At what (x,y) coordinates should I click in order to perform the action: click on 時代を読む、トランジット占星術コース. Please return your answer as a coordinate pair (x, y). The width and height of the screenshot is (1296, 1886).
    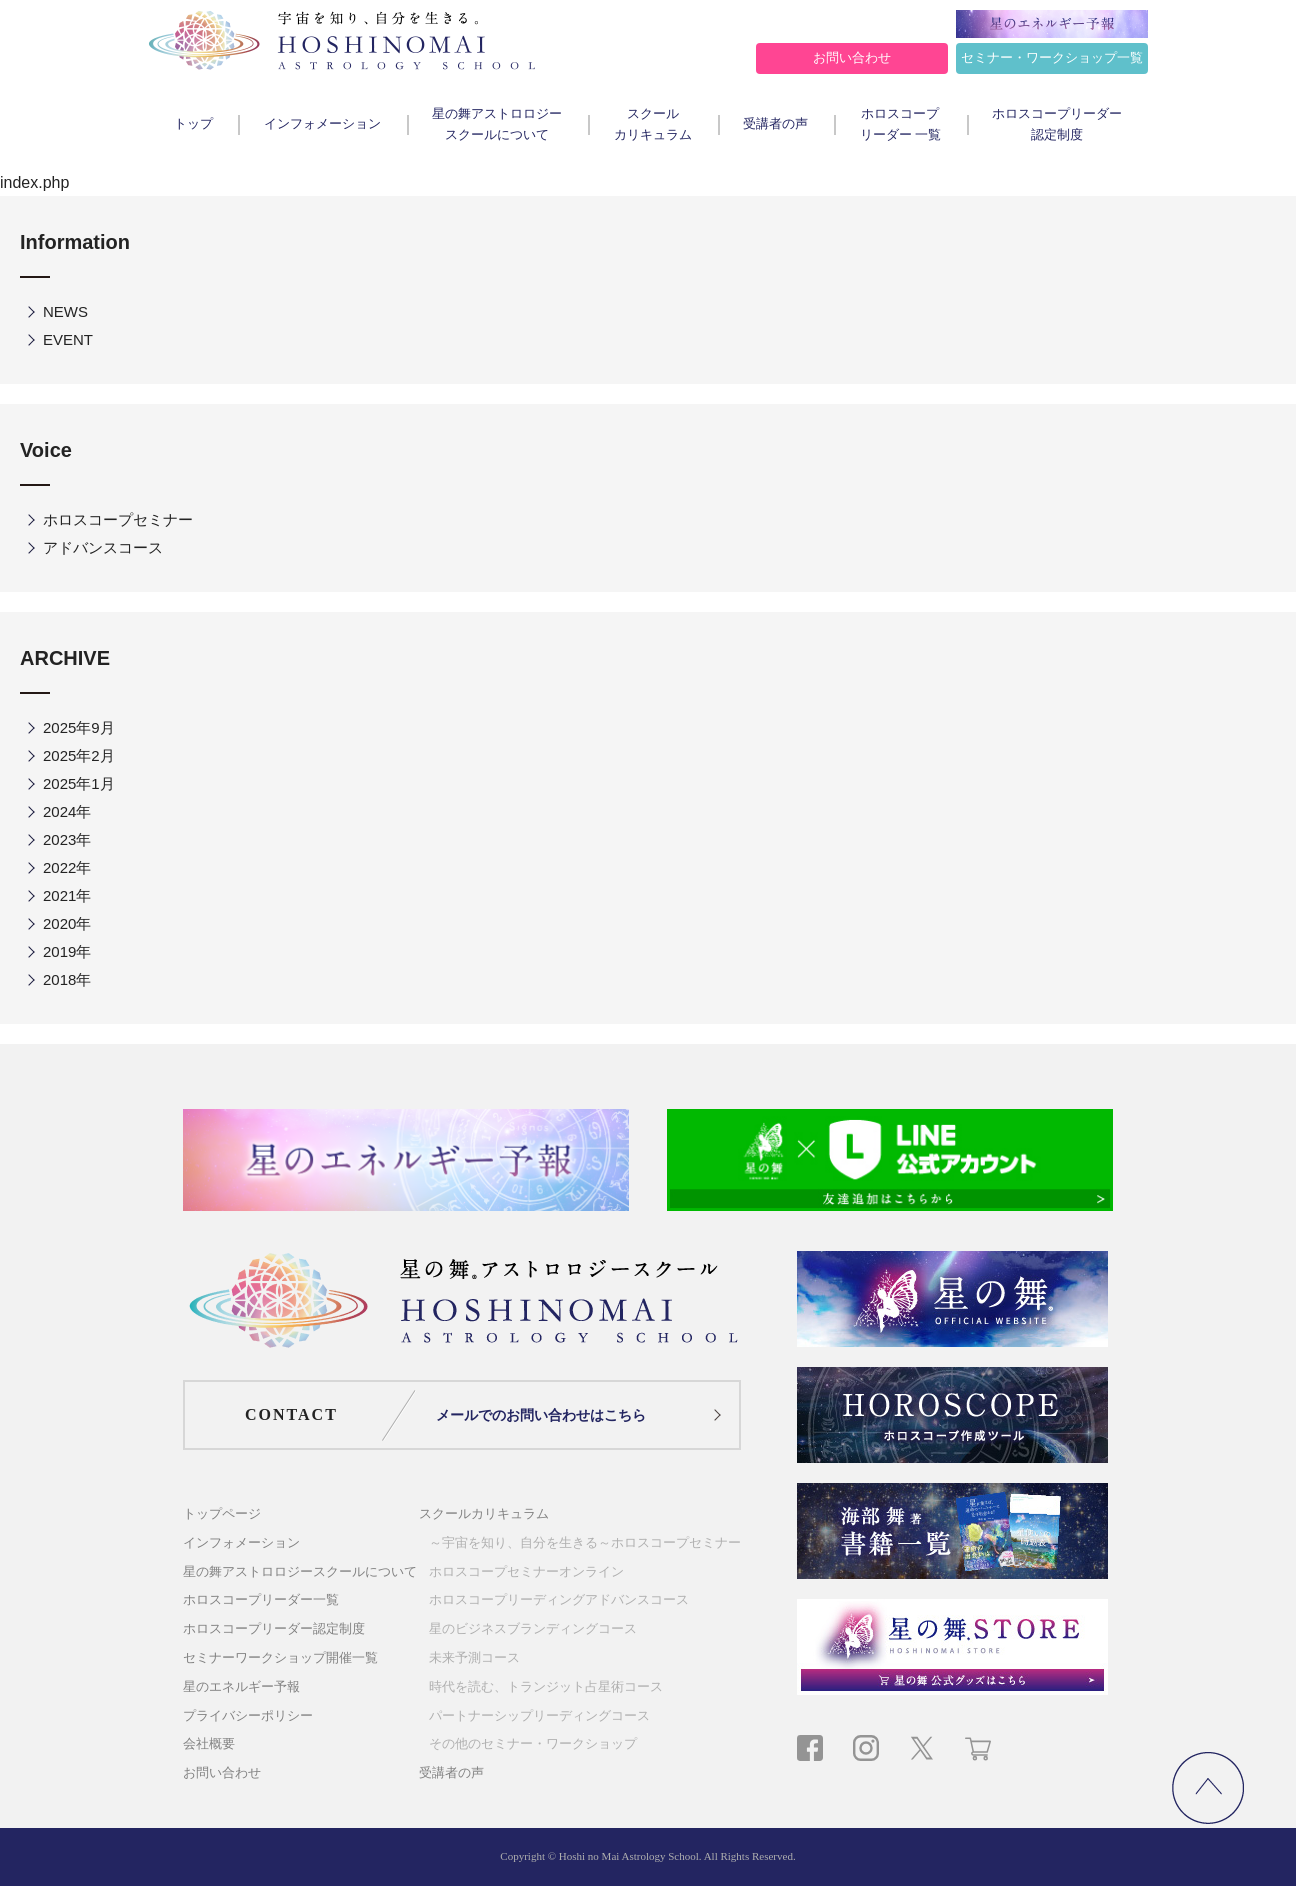
    Looking at the image, I should click on (546, 1686).